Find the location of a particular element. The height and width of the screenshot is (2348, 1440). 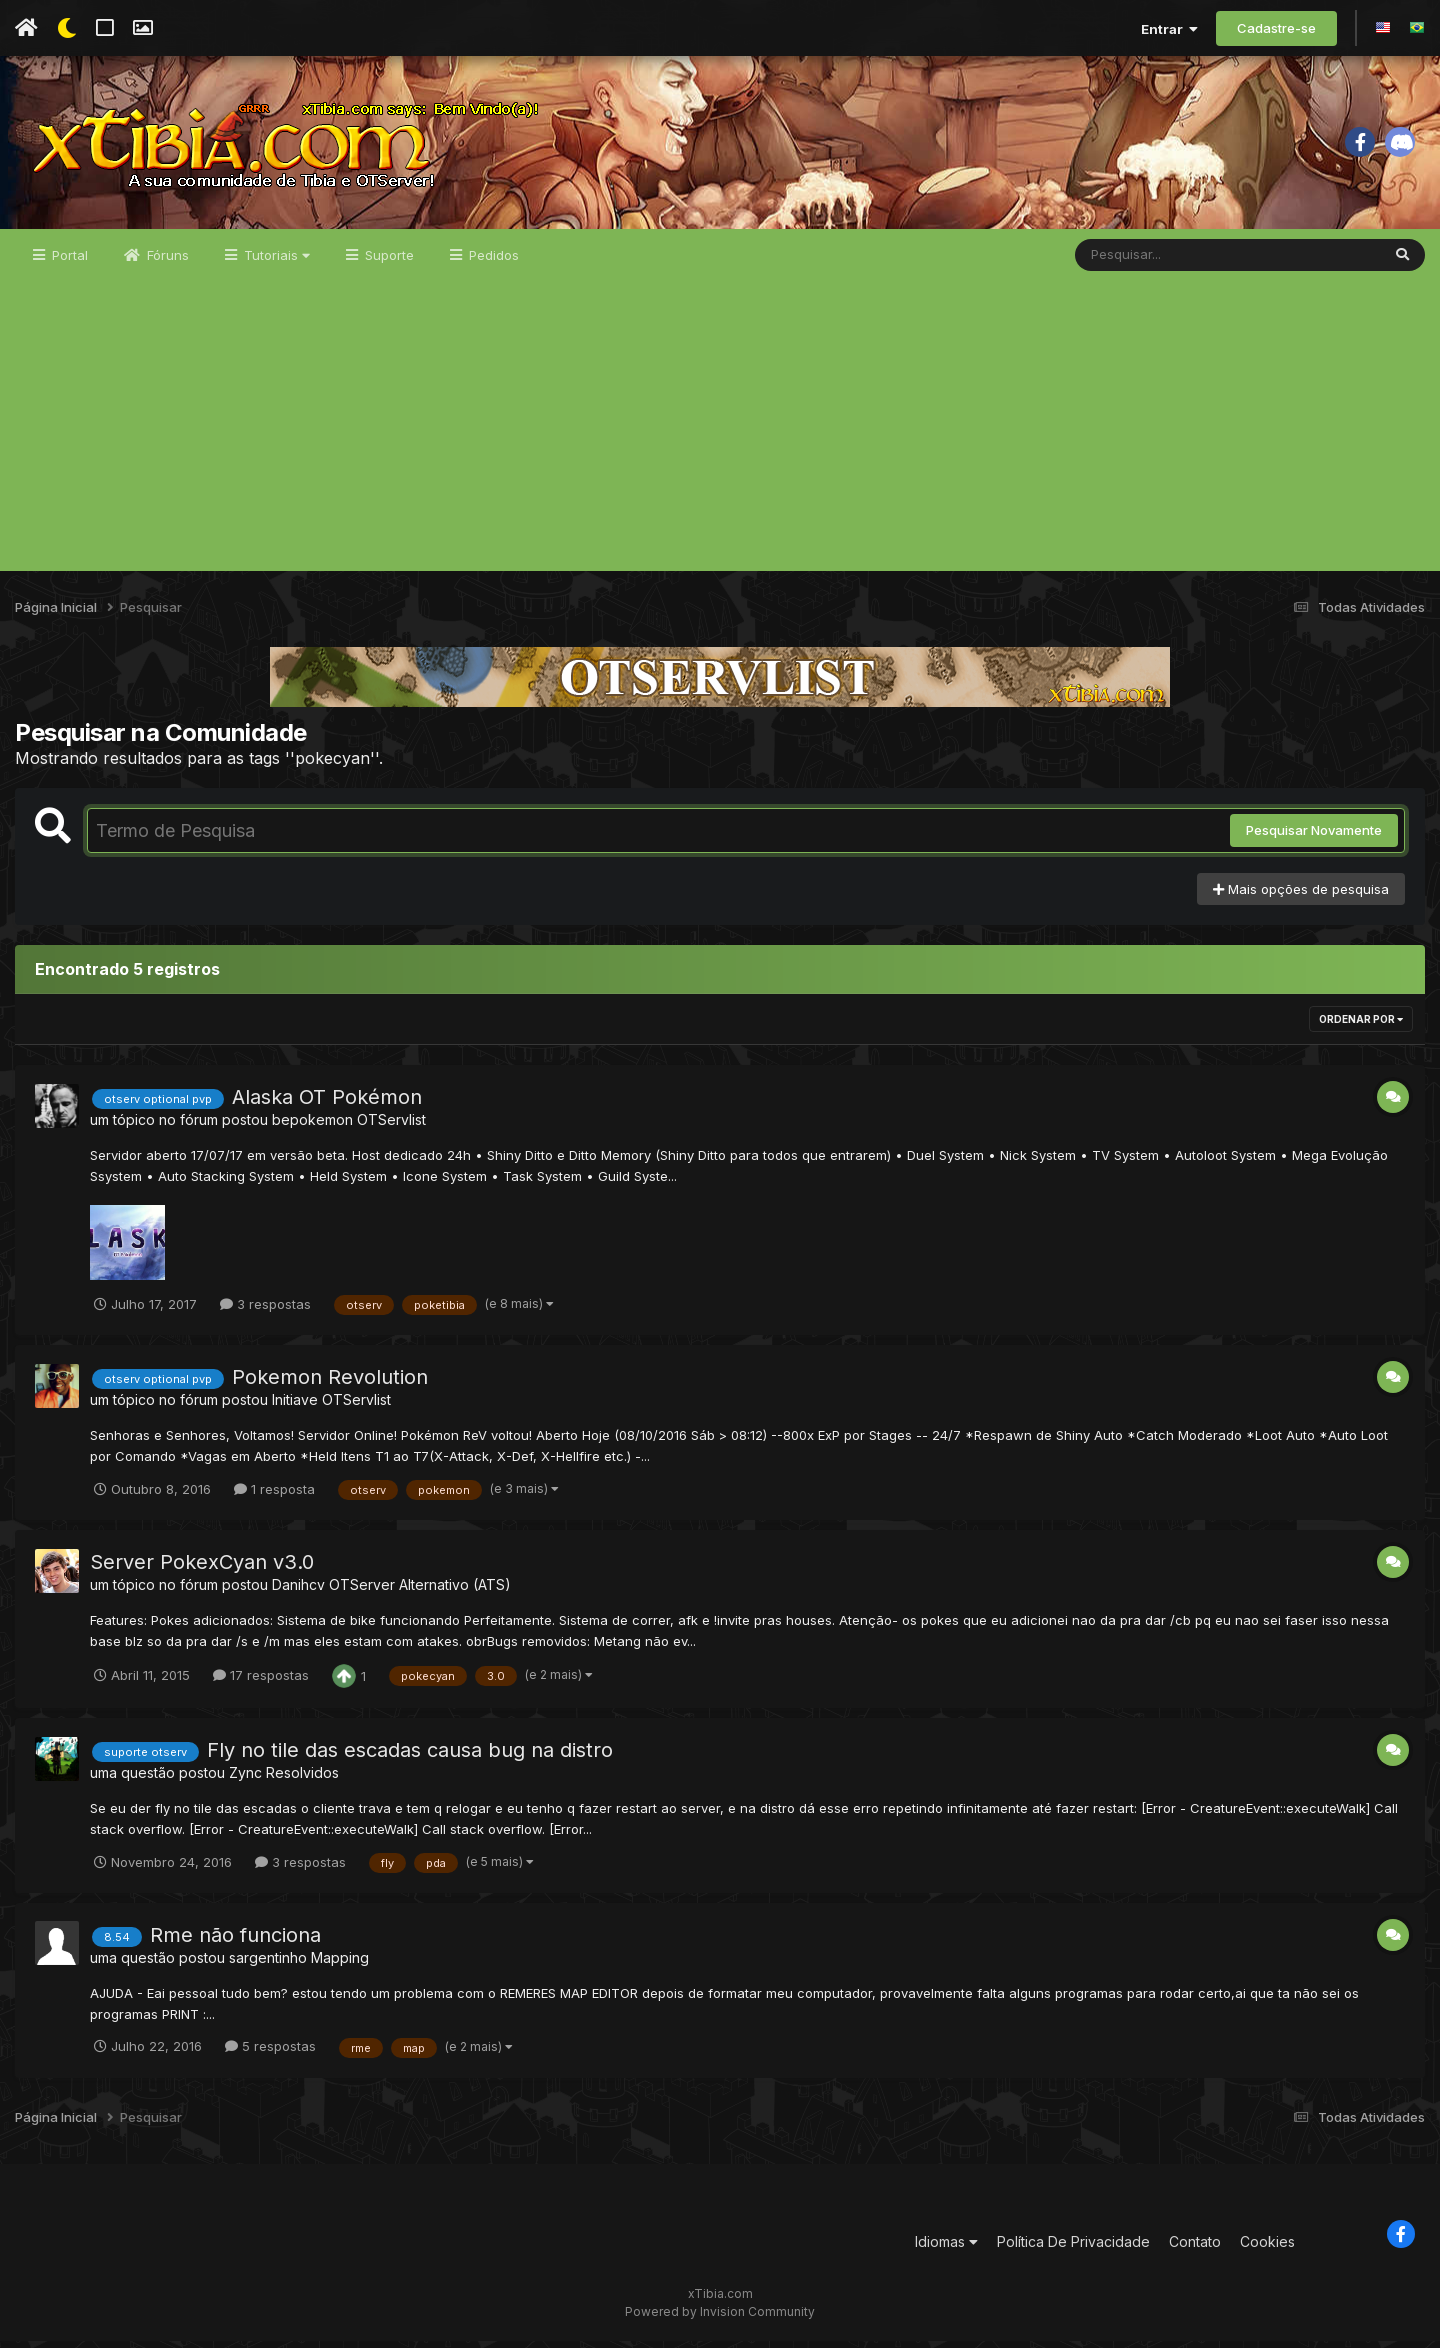

1 resposta is located at coordinates (274, 1496).